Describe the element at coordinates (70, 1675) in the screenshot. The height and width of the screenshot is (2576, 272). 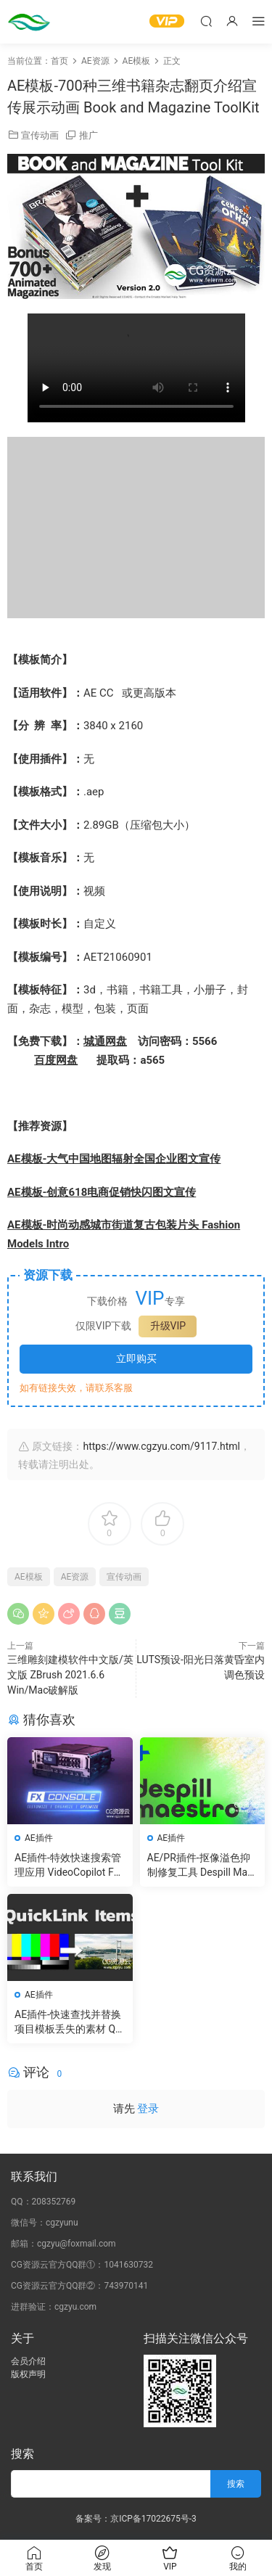
I see `三维雕刻建模软件中文版/英文版 ZBrush 2021.6.6 Win/Mac破解版` at that location.